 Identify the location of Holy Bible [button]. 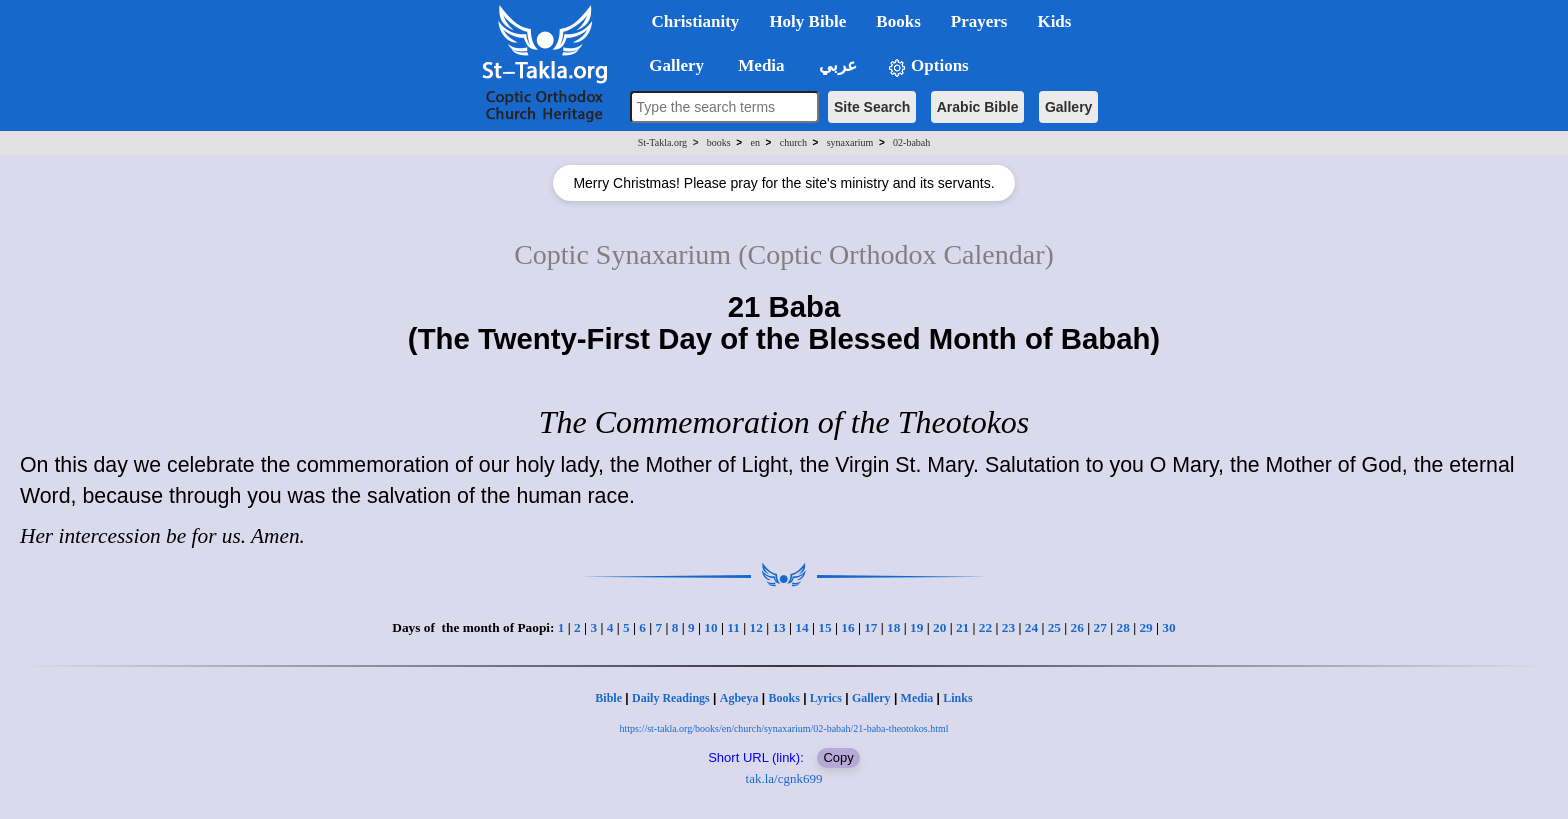
(807, 21).